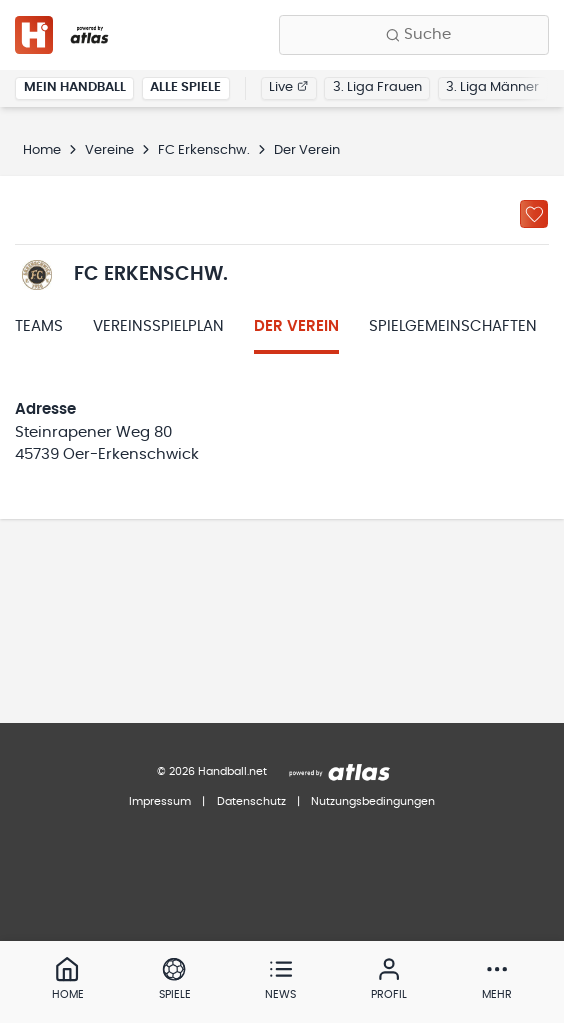 The image size is (564, 1023). Describe the element at coordinates (492, 87) in the screenshot. I see `3. Liga Männer` at that location.